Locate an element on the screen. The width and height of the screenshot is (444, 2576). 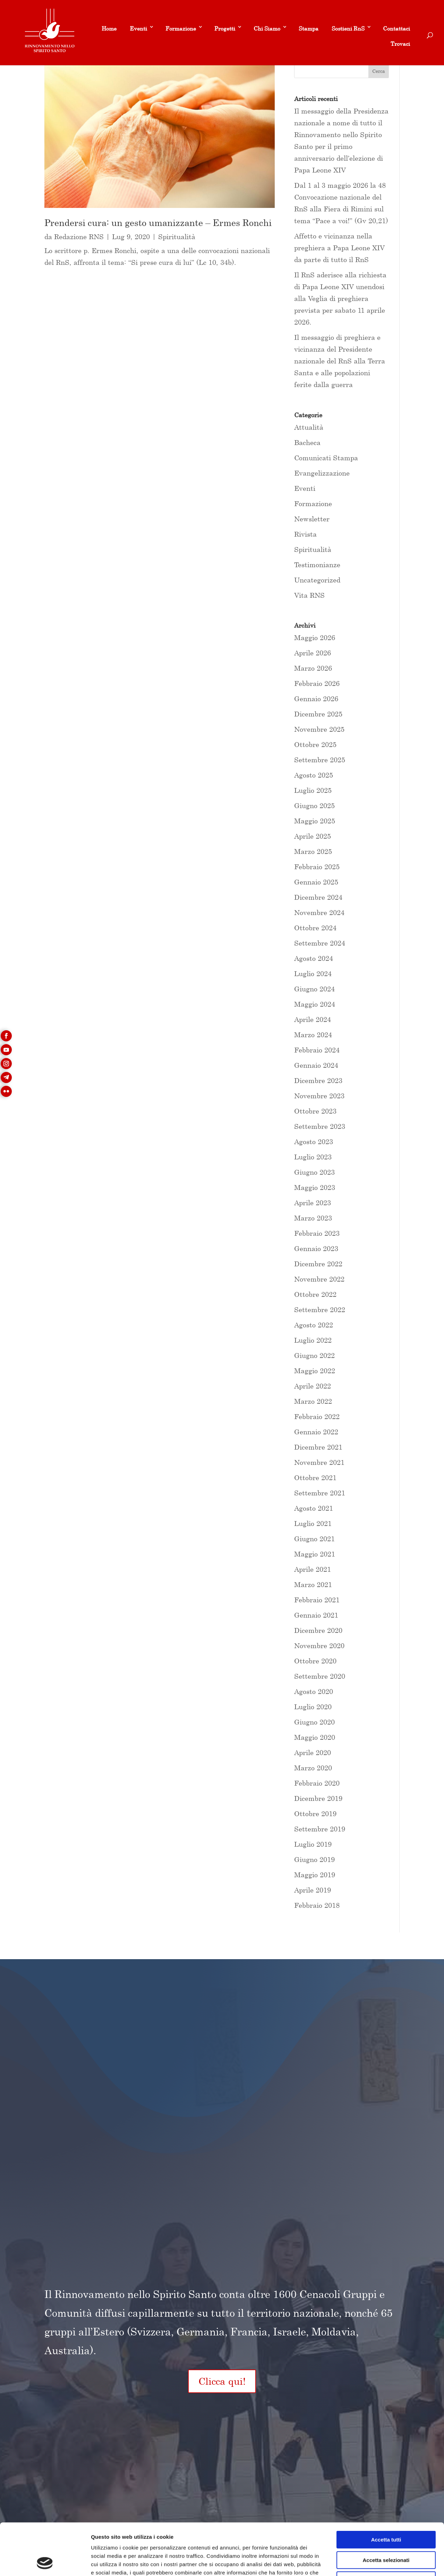
Marzo 2022 is located at coordinates (313, 1401).